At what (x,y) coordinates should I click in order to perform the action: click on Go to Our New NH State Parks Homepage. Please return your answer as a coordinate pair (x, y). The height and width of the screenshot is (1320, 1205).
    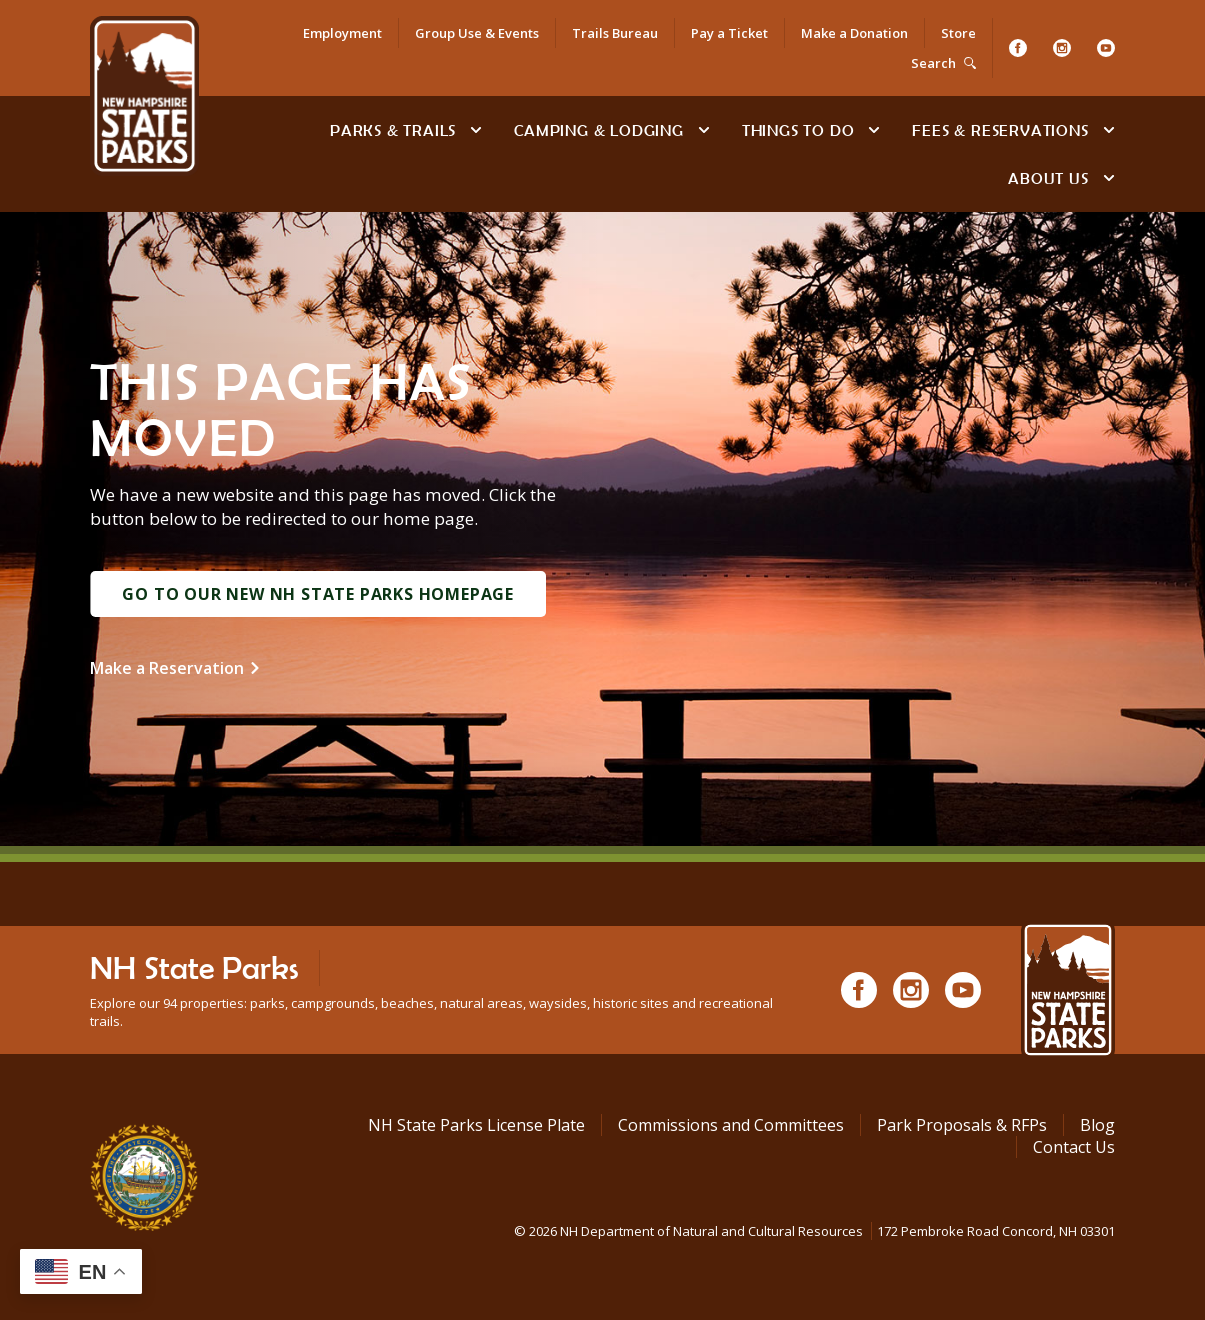
    Looking at the image, I should click on (318, 594).